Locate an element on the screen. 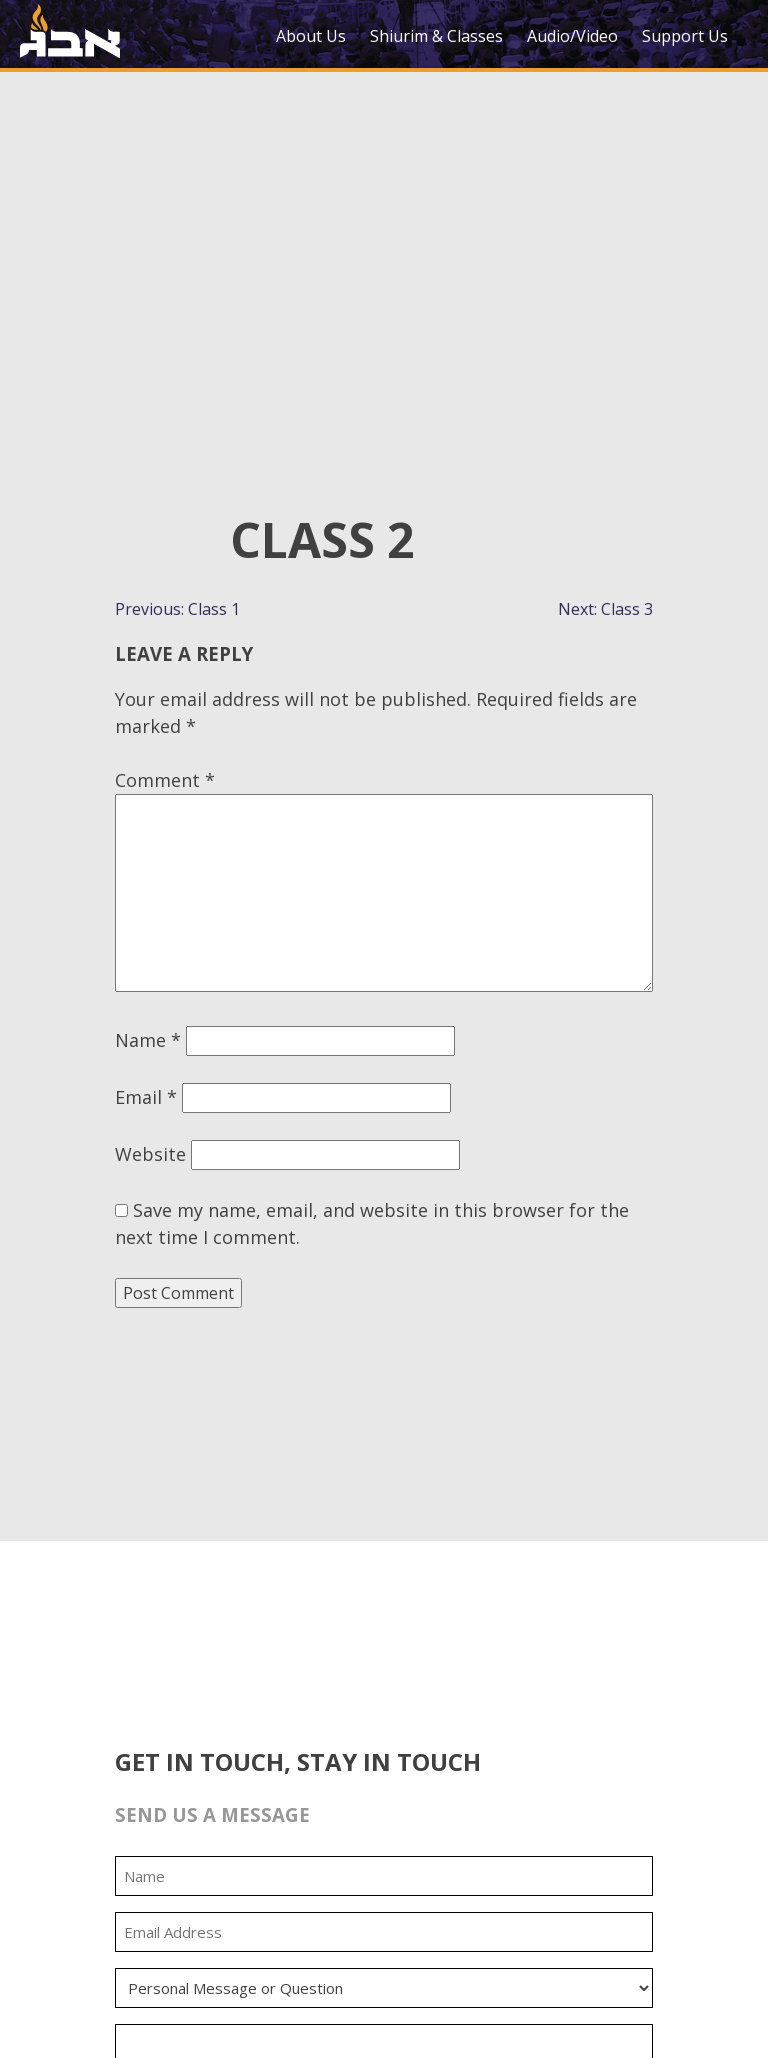 The width and height of the screenshot is (768, 2058). About Us is located at coordinates (311, 36).